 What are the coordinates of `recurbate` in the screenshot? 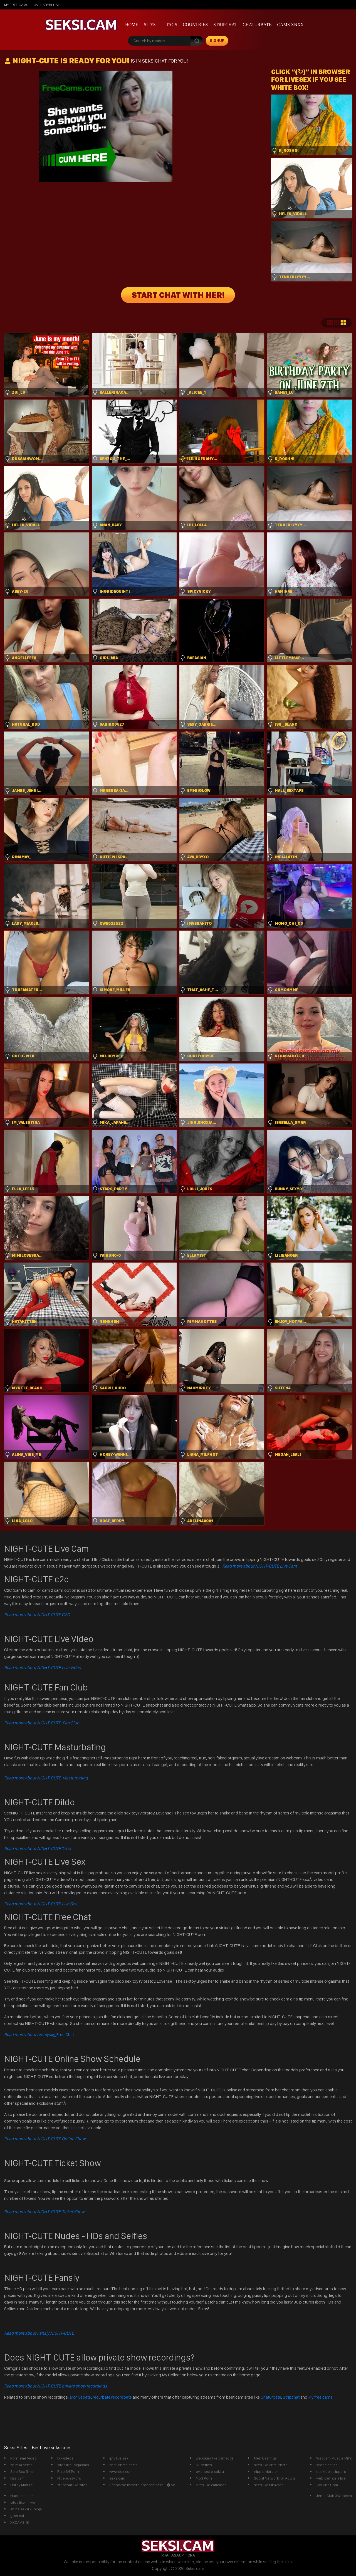 It's located at (101, 2397).